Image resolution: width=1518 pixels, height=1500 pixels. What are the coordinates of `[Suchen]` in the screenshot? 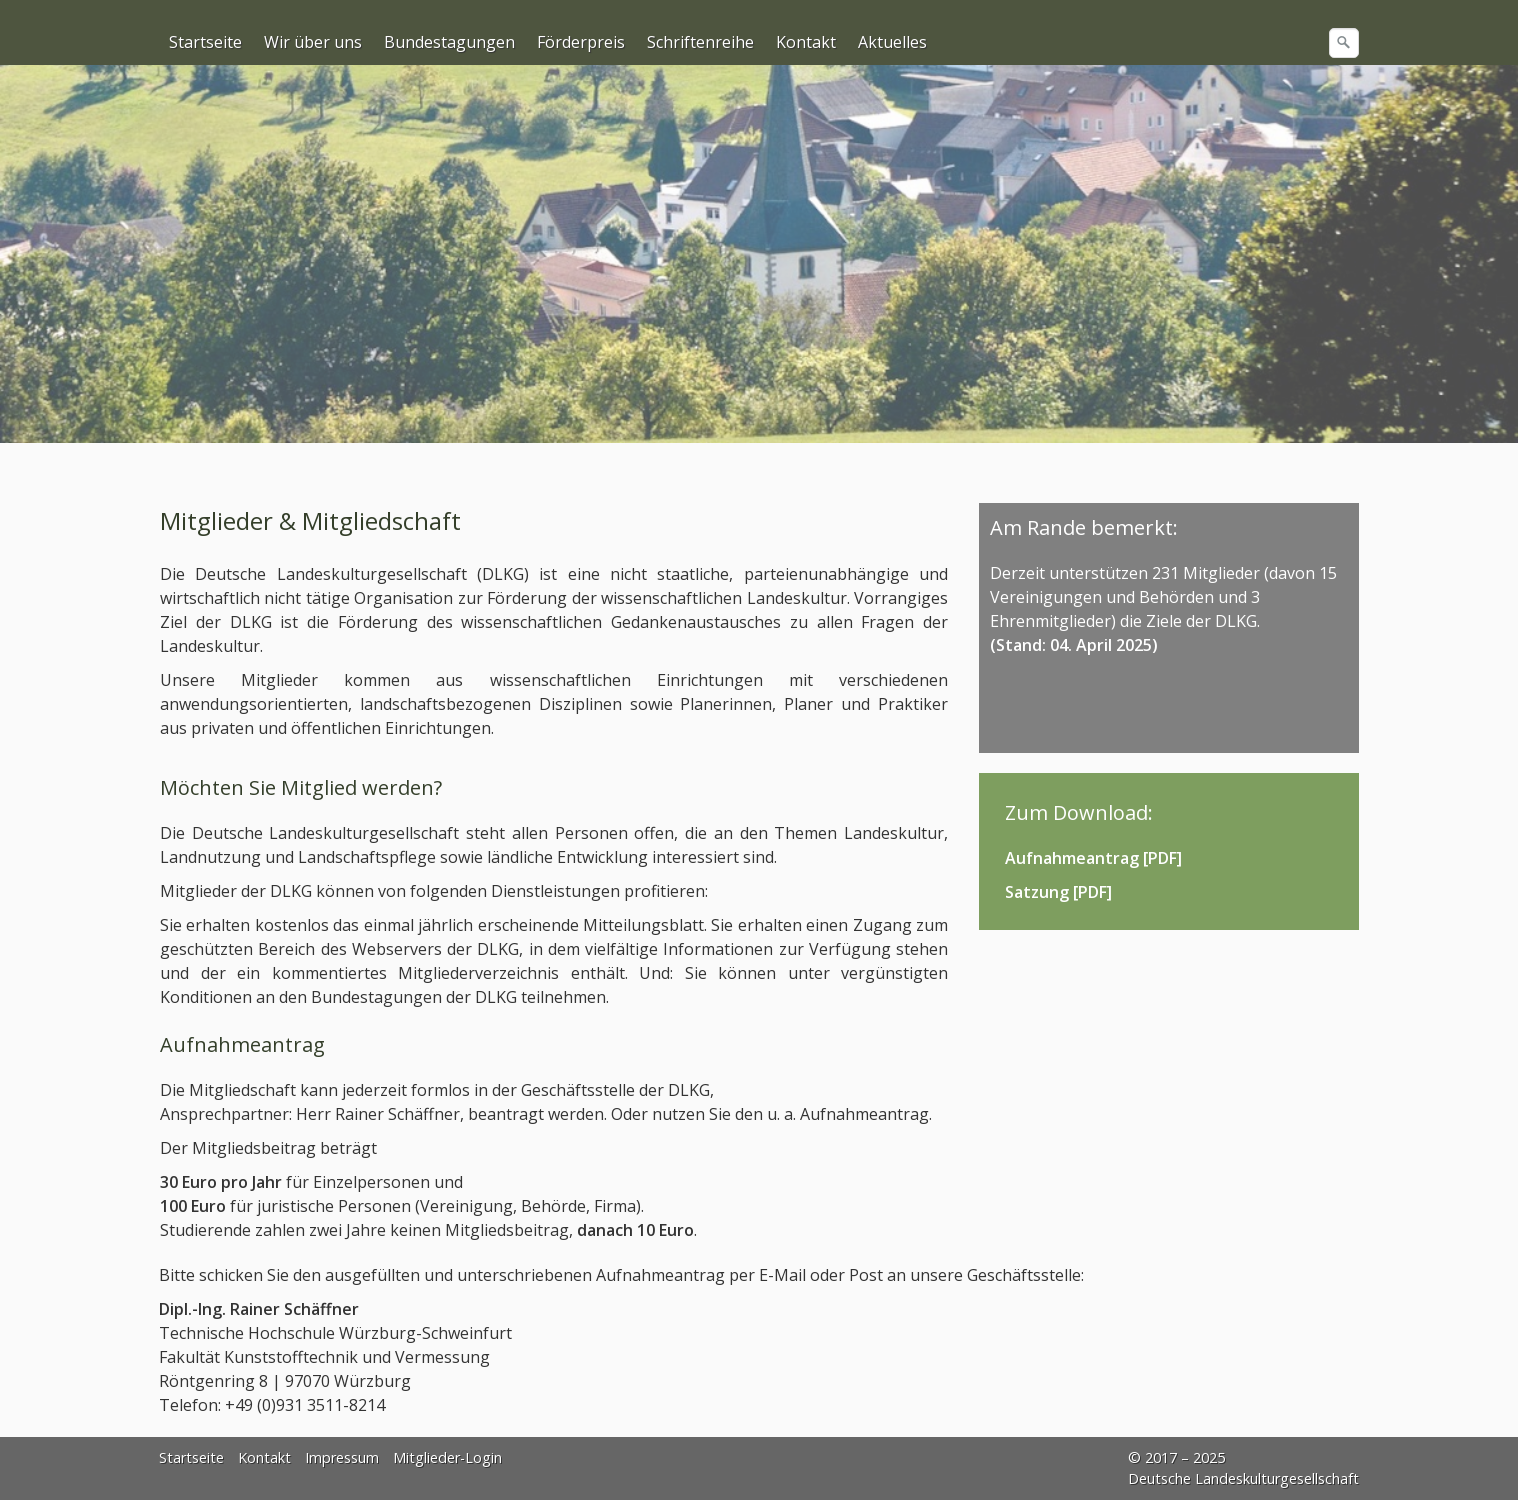 It's located at (1344, 43).